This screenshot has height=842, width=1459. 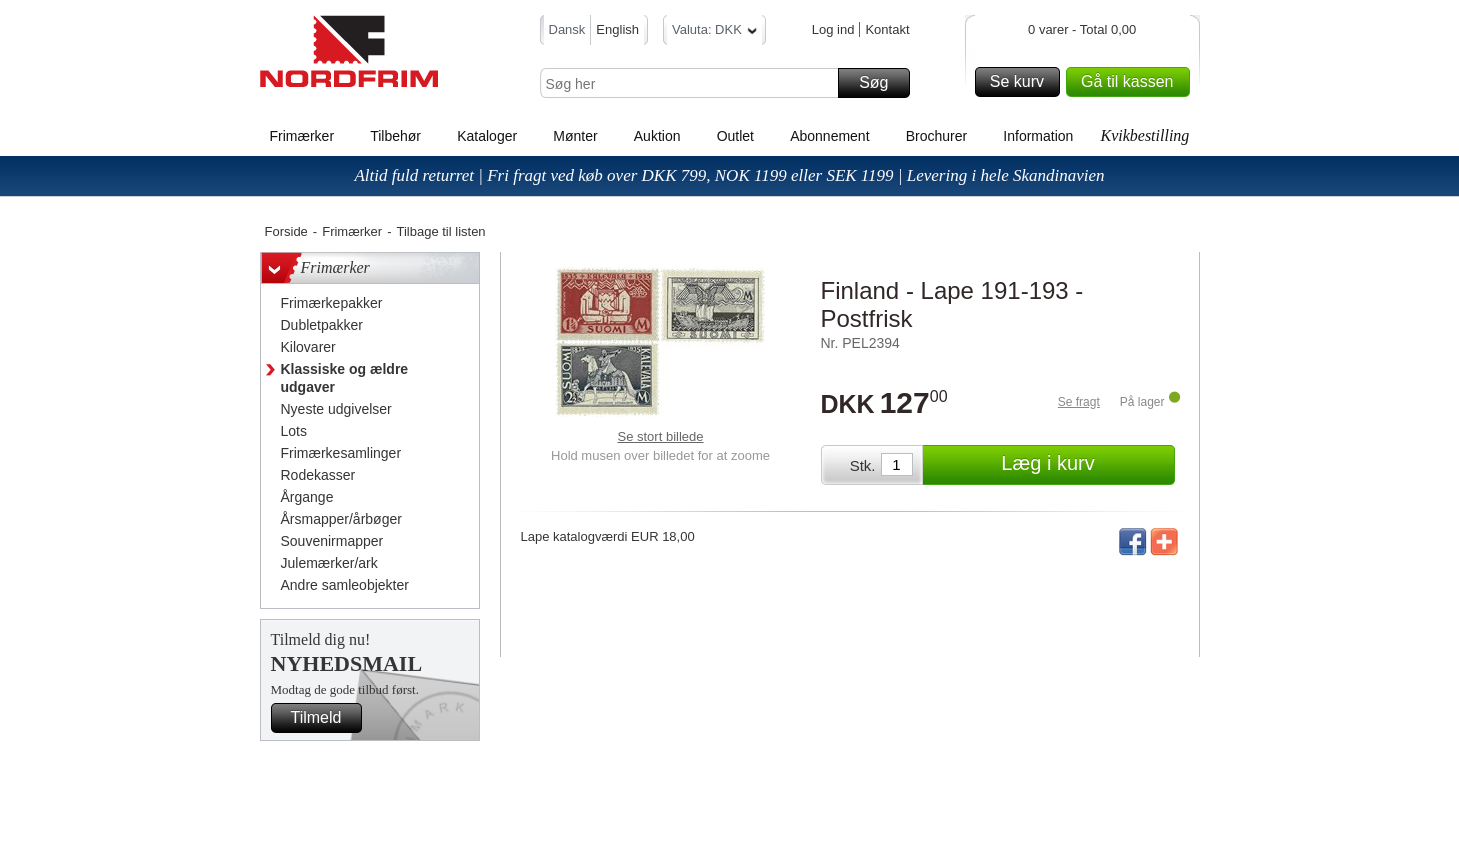 I want to click on Dansk, so click(x=567, y=29).